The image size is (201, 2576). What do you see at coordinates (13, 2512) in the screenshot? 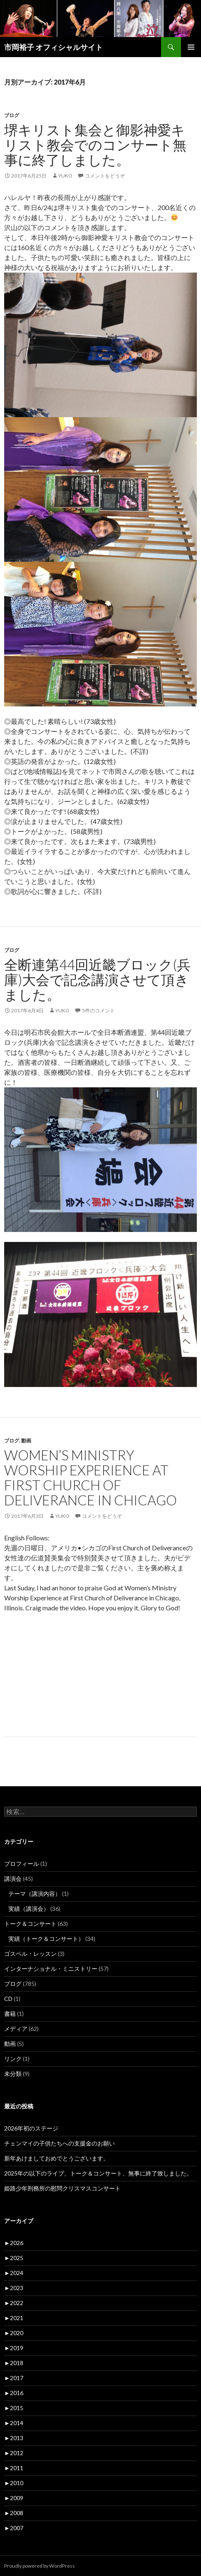
I see `2008` at bounding box center [13, 2512].